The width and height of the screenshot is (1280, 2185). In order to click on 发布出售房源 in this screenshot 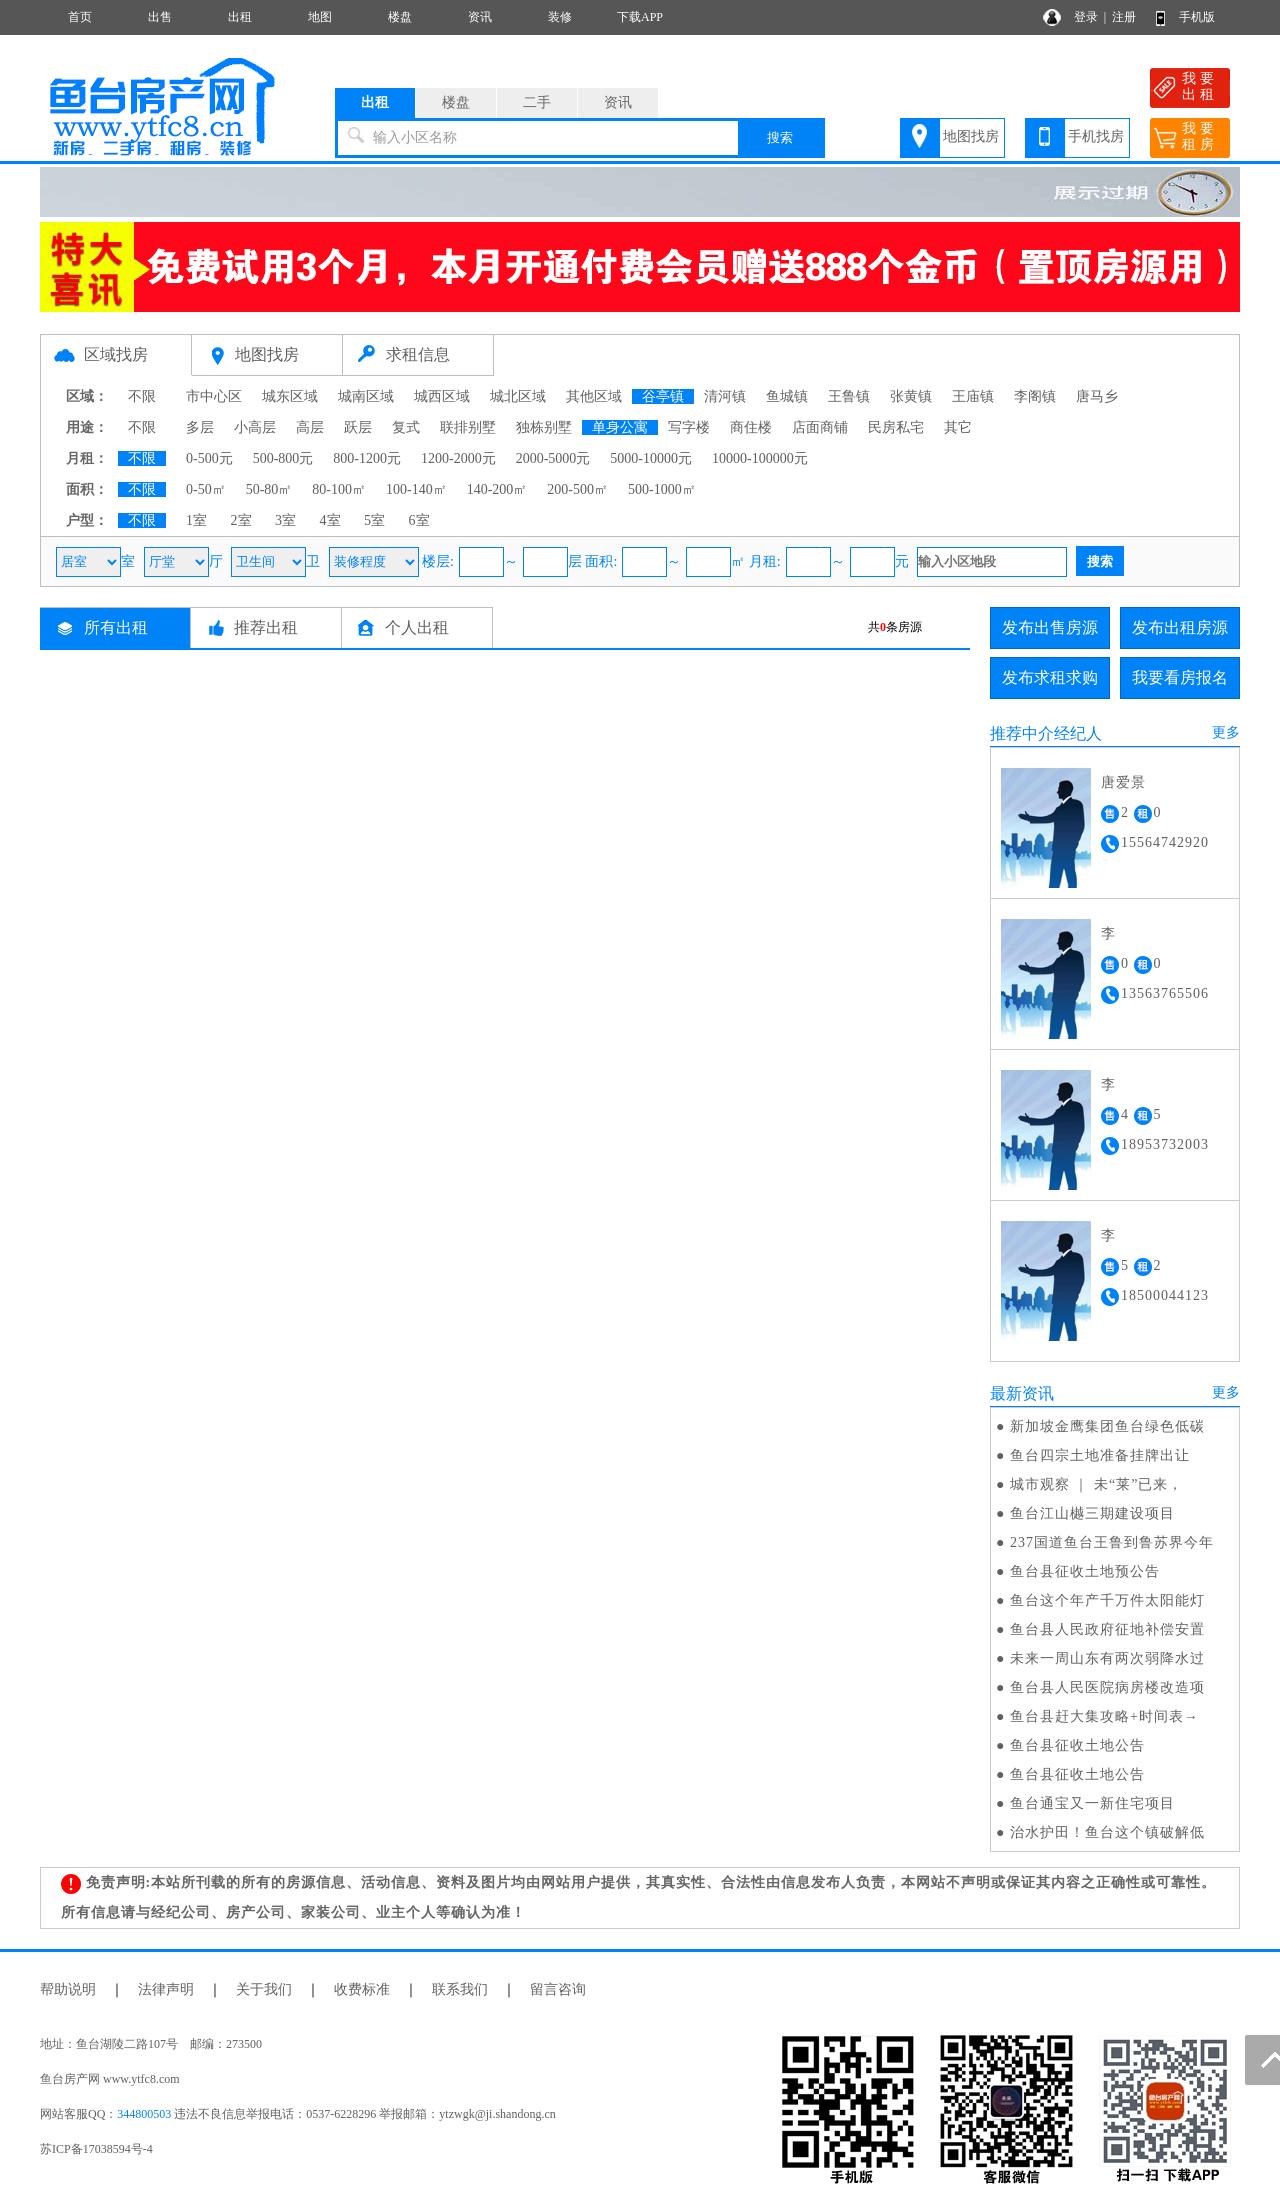, I will do `click(1050, 627)`.